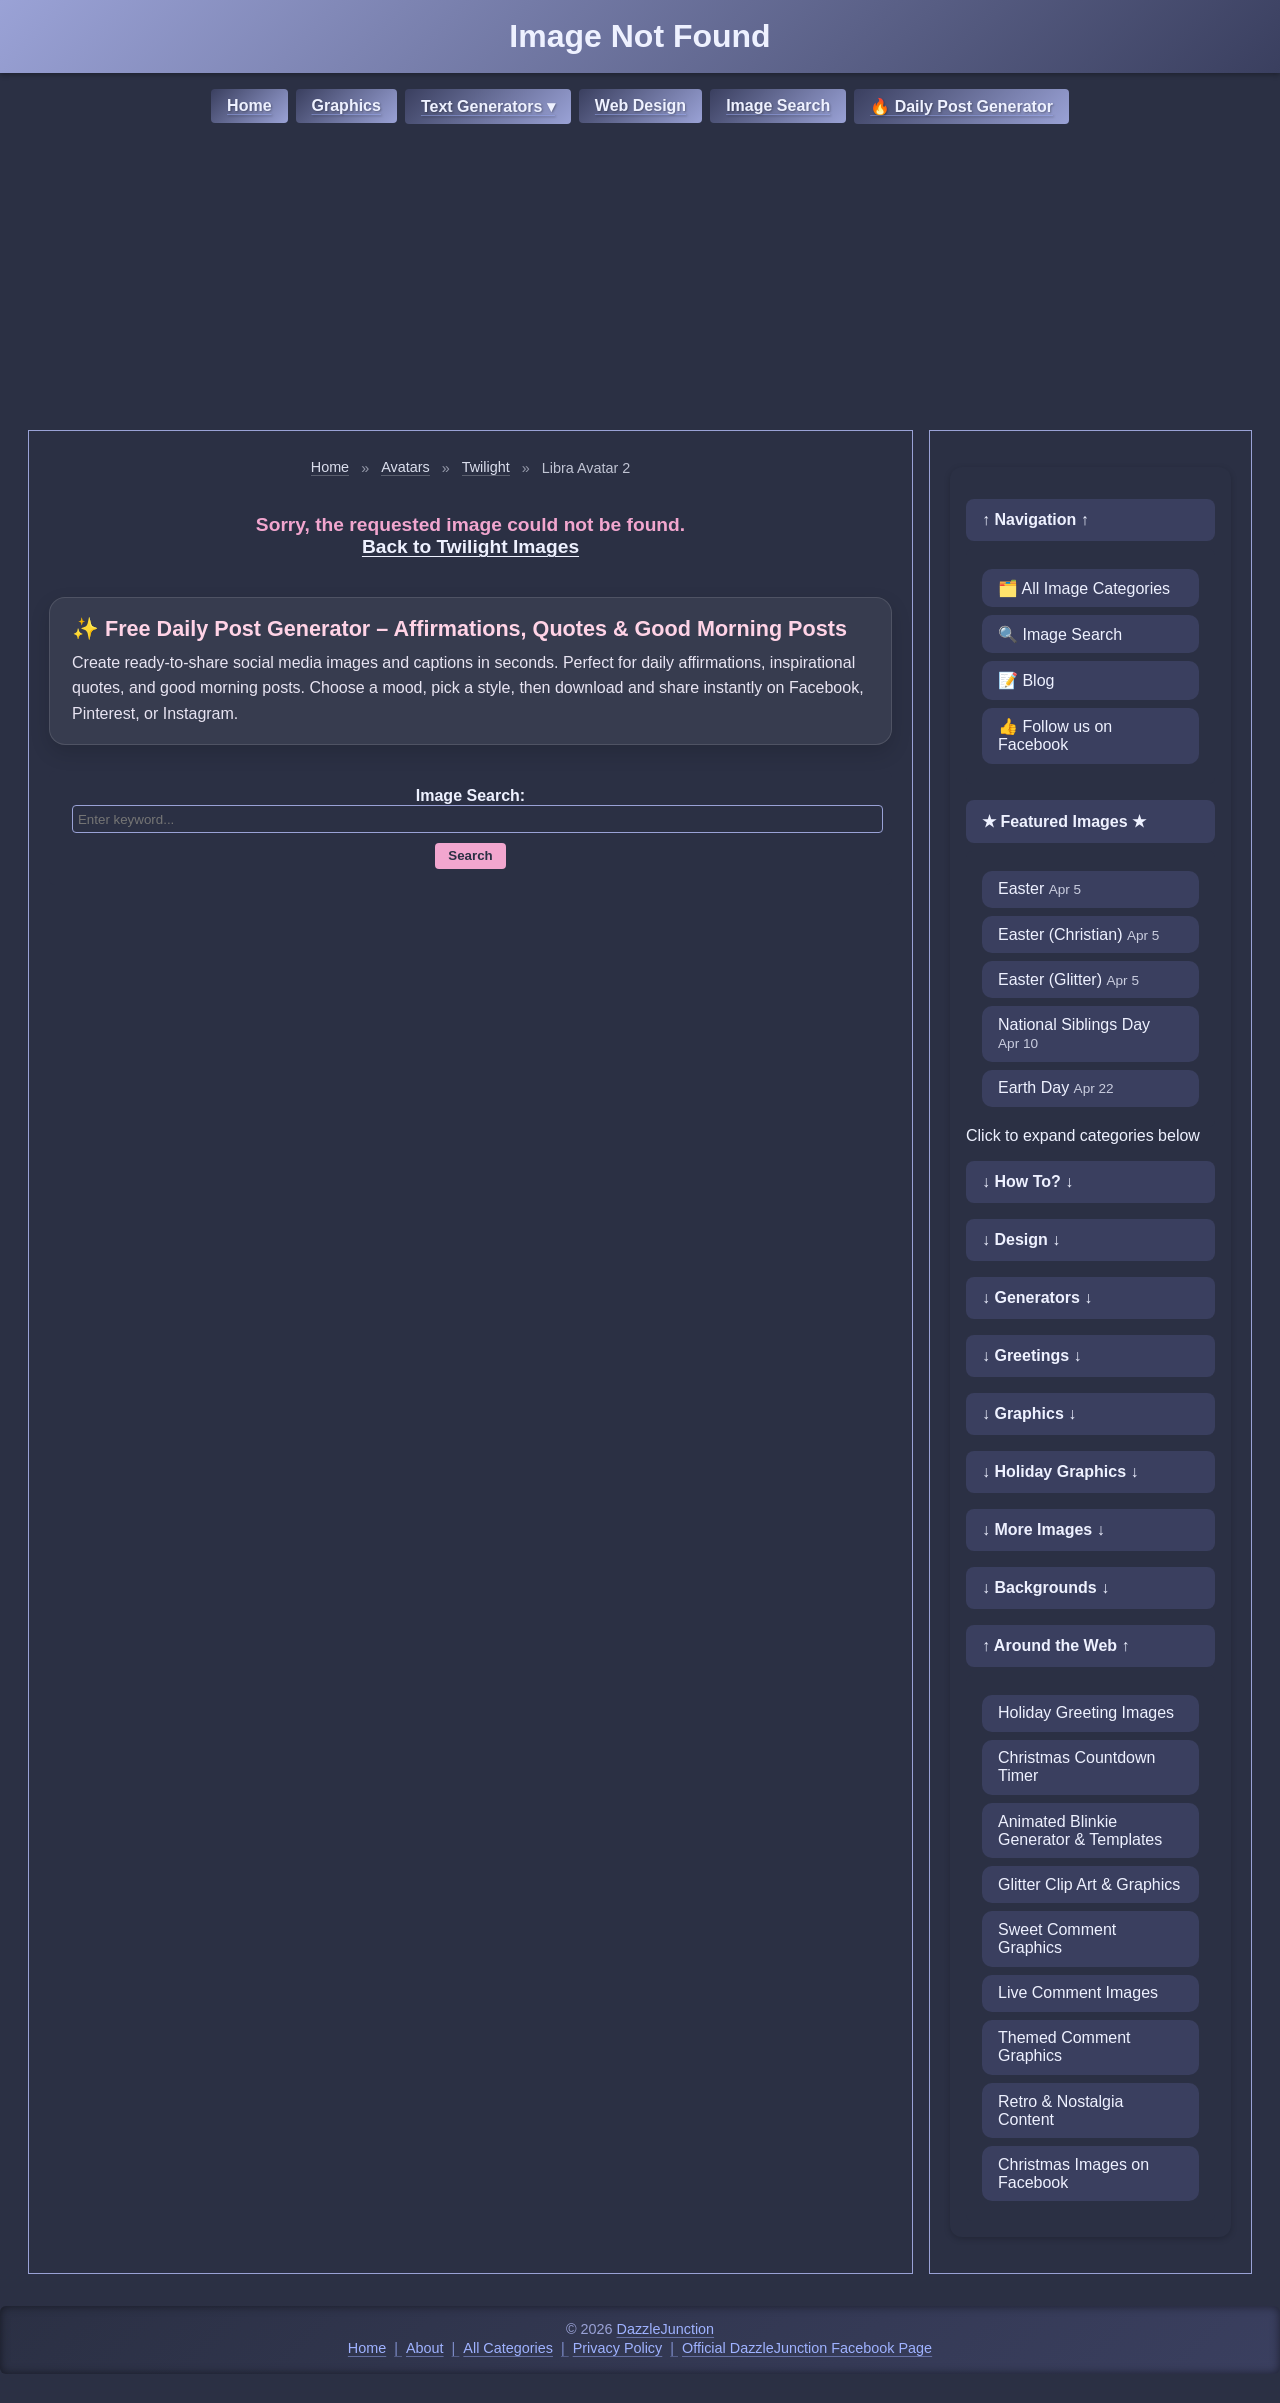 The width and height of the screenshot is (1280, 2403). Describe the element at coordinates (1021, 1239) in the screenshot. I see `↓ Design ↓` at that location.